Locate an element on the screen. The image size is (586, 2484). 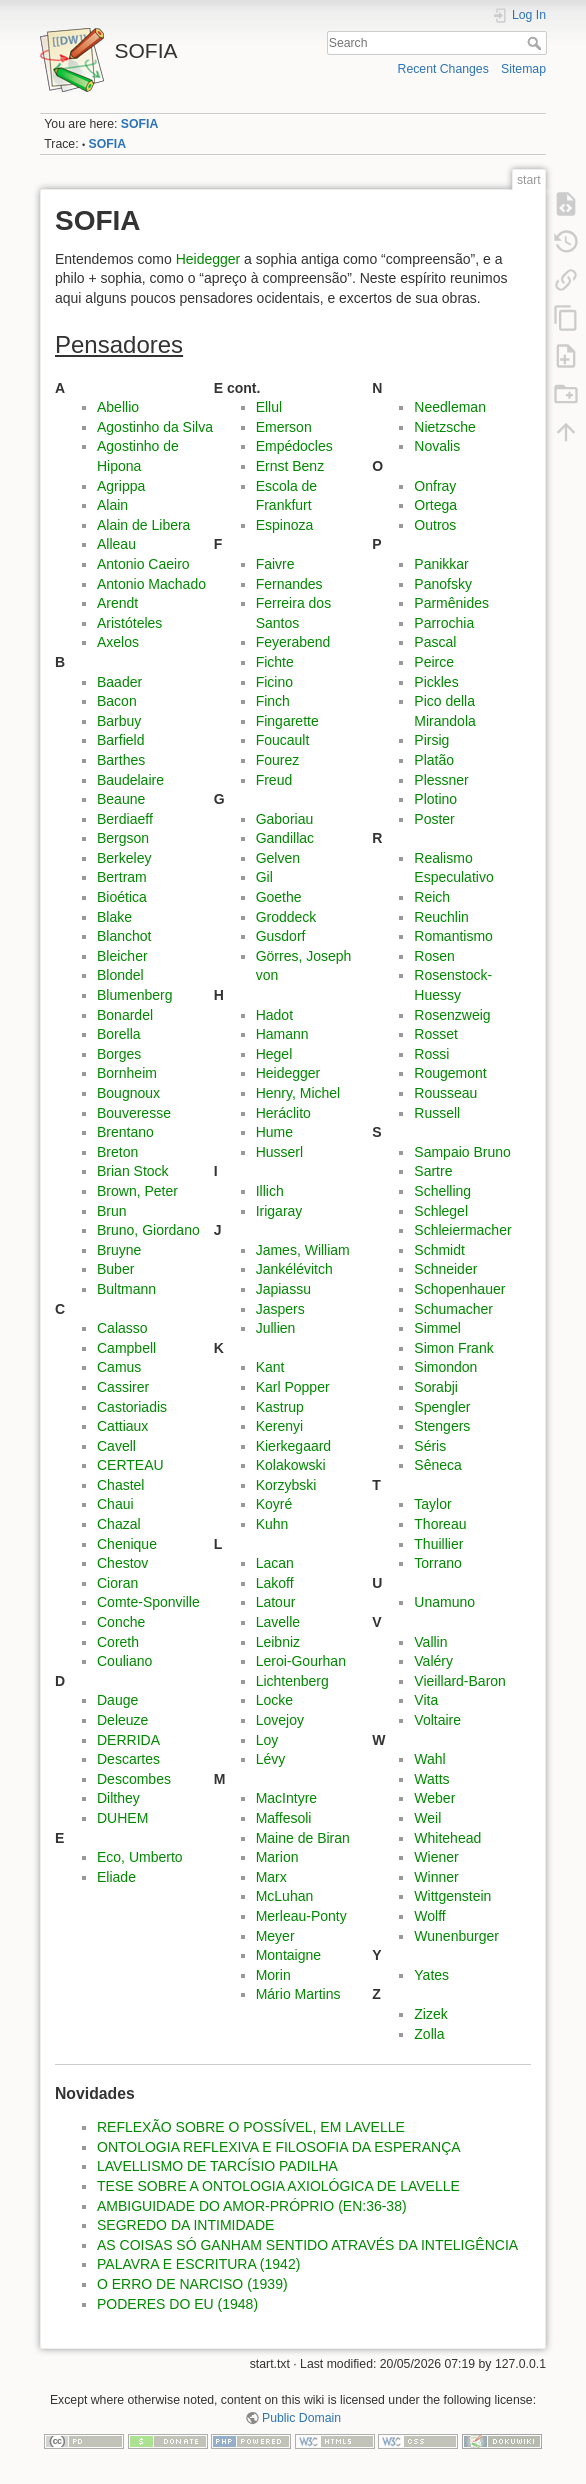
Meyer is located at coordinates (275, 1936).